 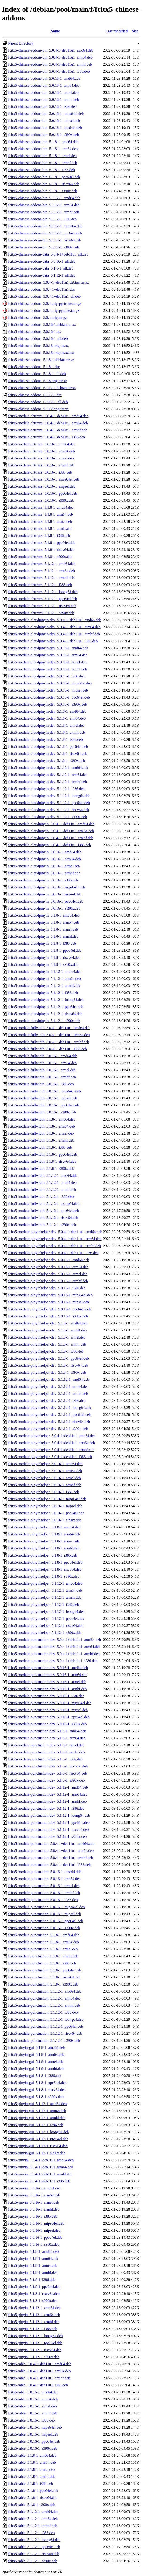 I want to click on fcitx5-pinyin-gui_5.1.12-1_loong64.deb, so click(x=38, y=2132).